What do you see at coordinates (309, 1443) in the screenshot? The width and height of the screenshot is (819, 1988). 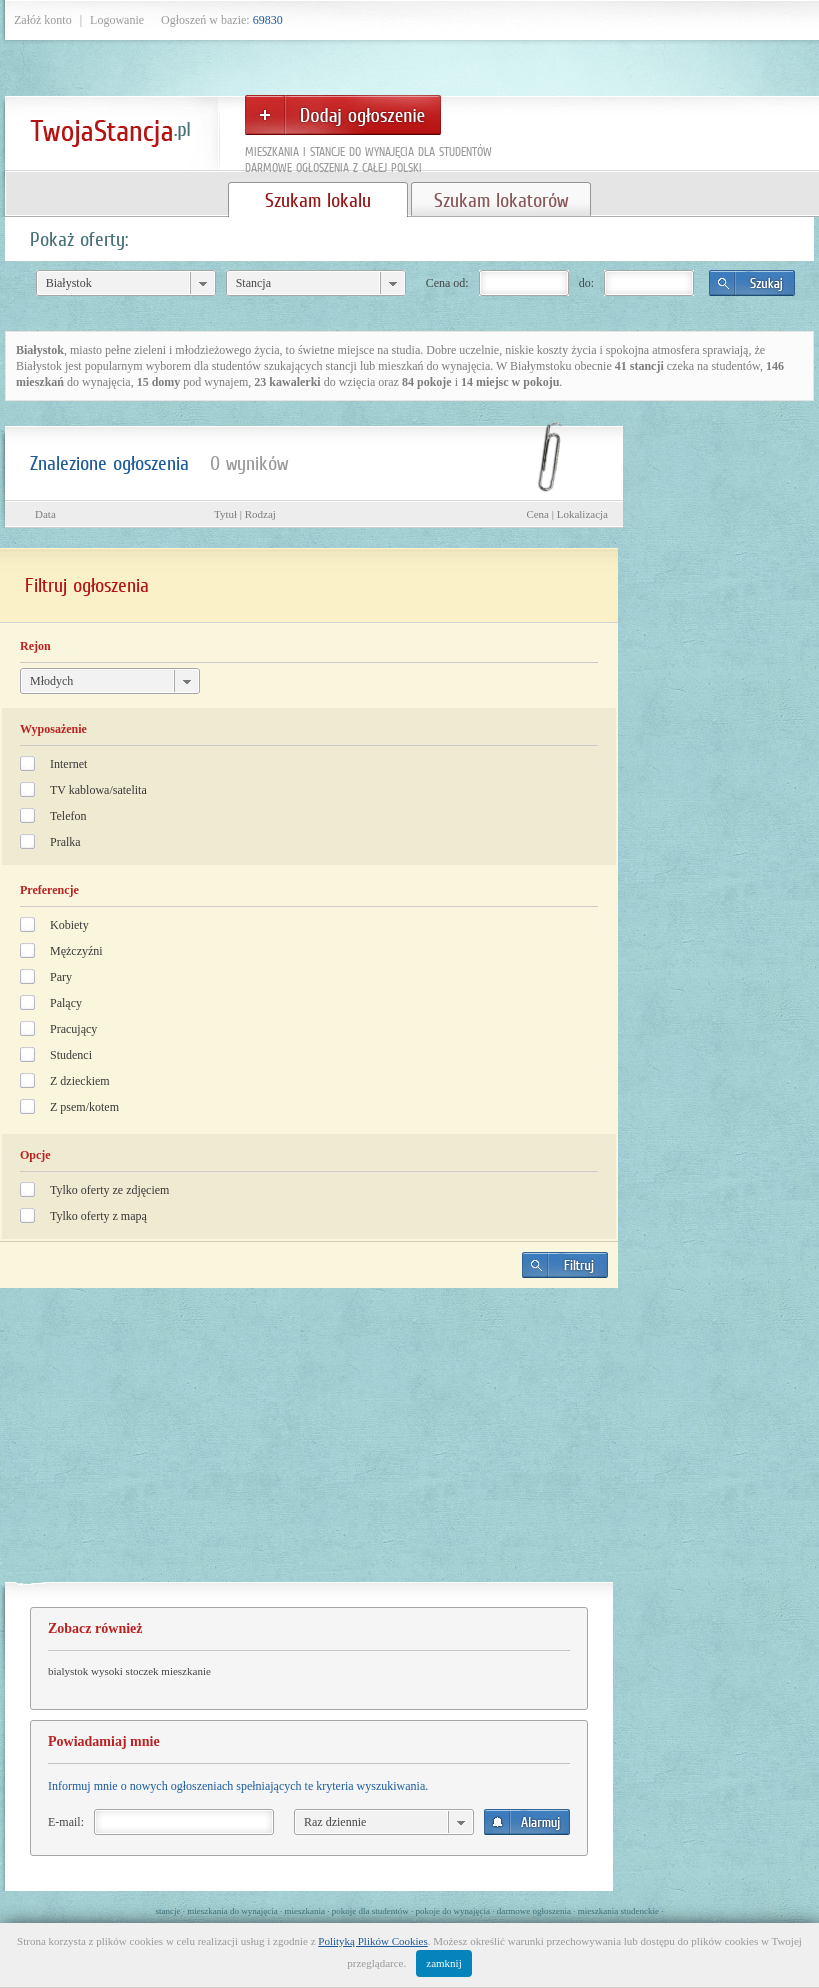 I see `[Advertisement]` at bounding box center [309, 1443].